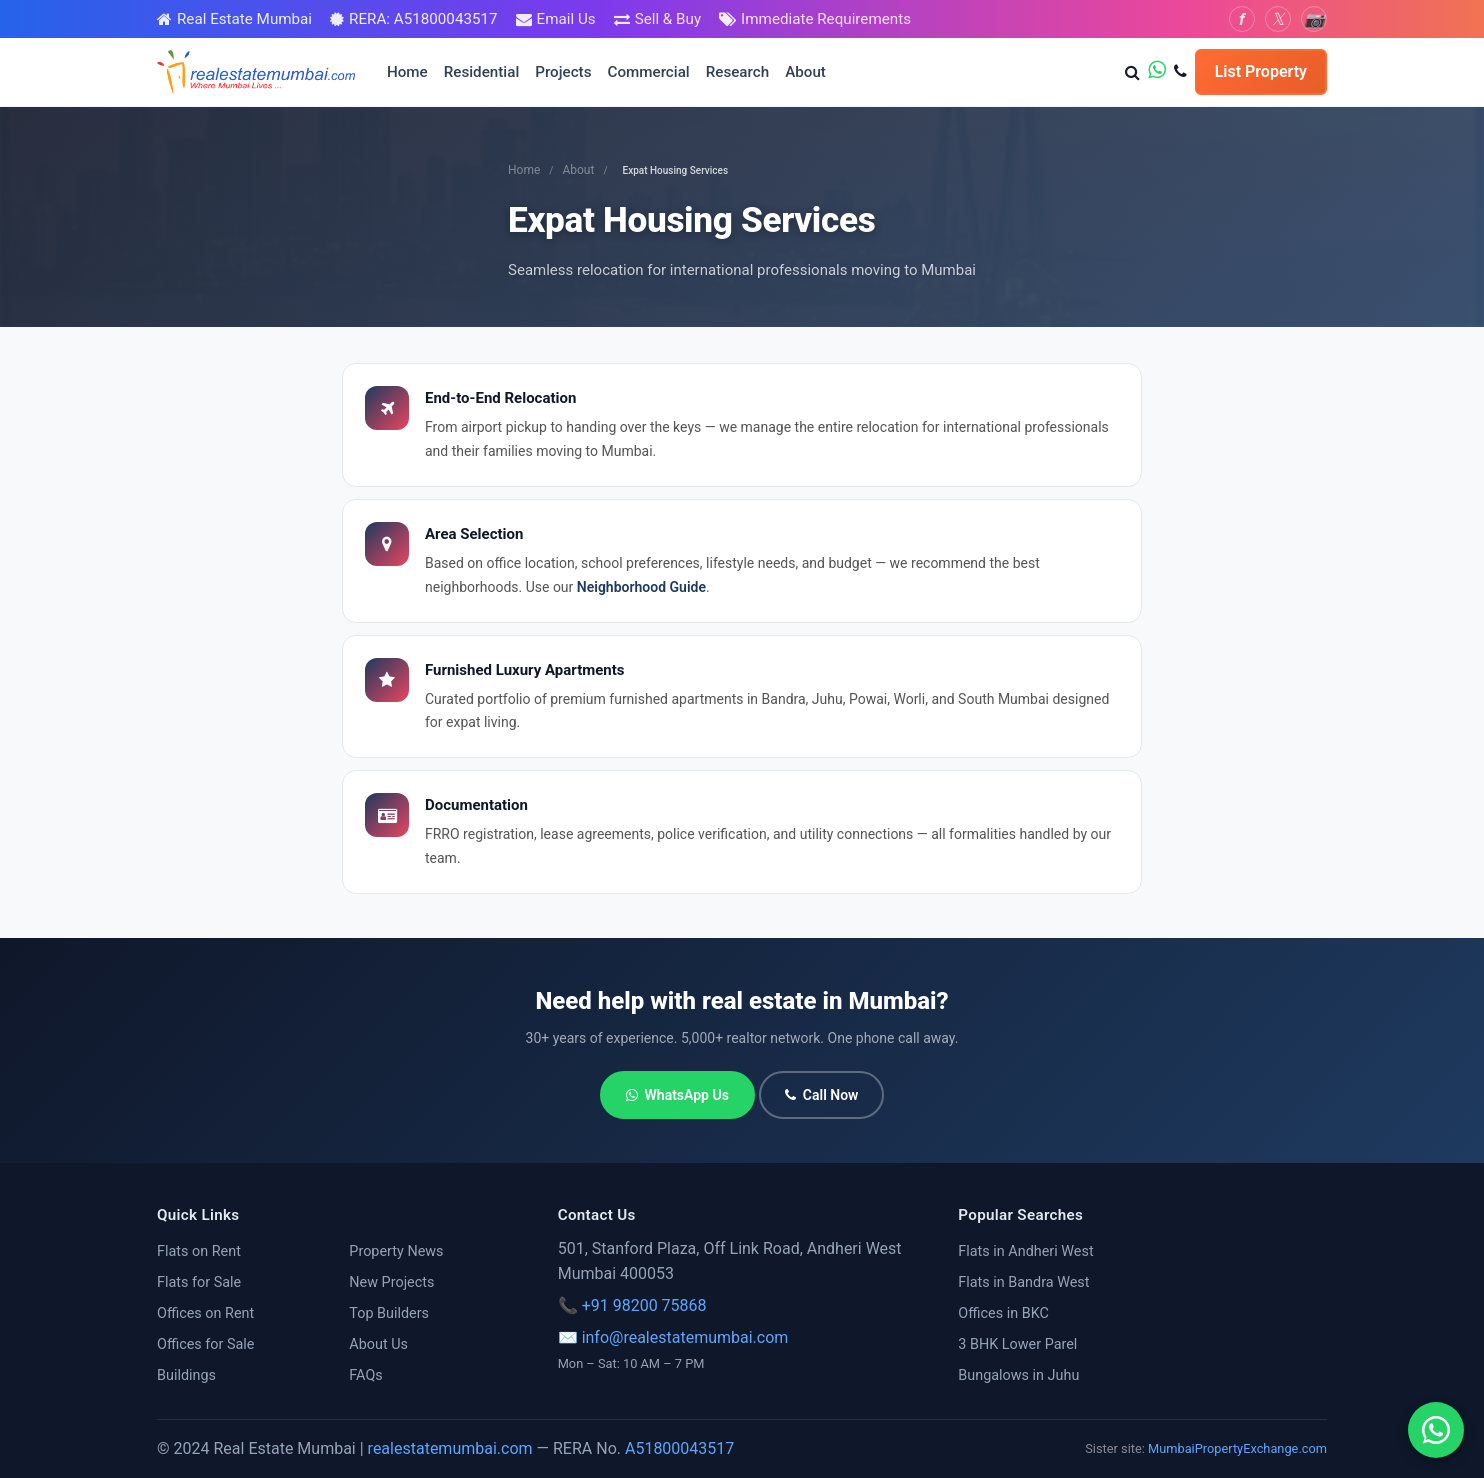  I want to click on Projects, so click(563, 72).